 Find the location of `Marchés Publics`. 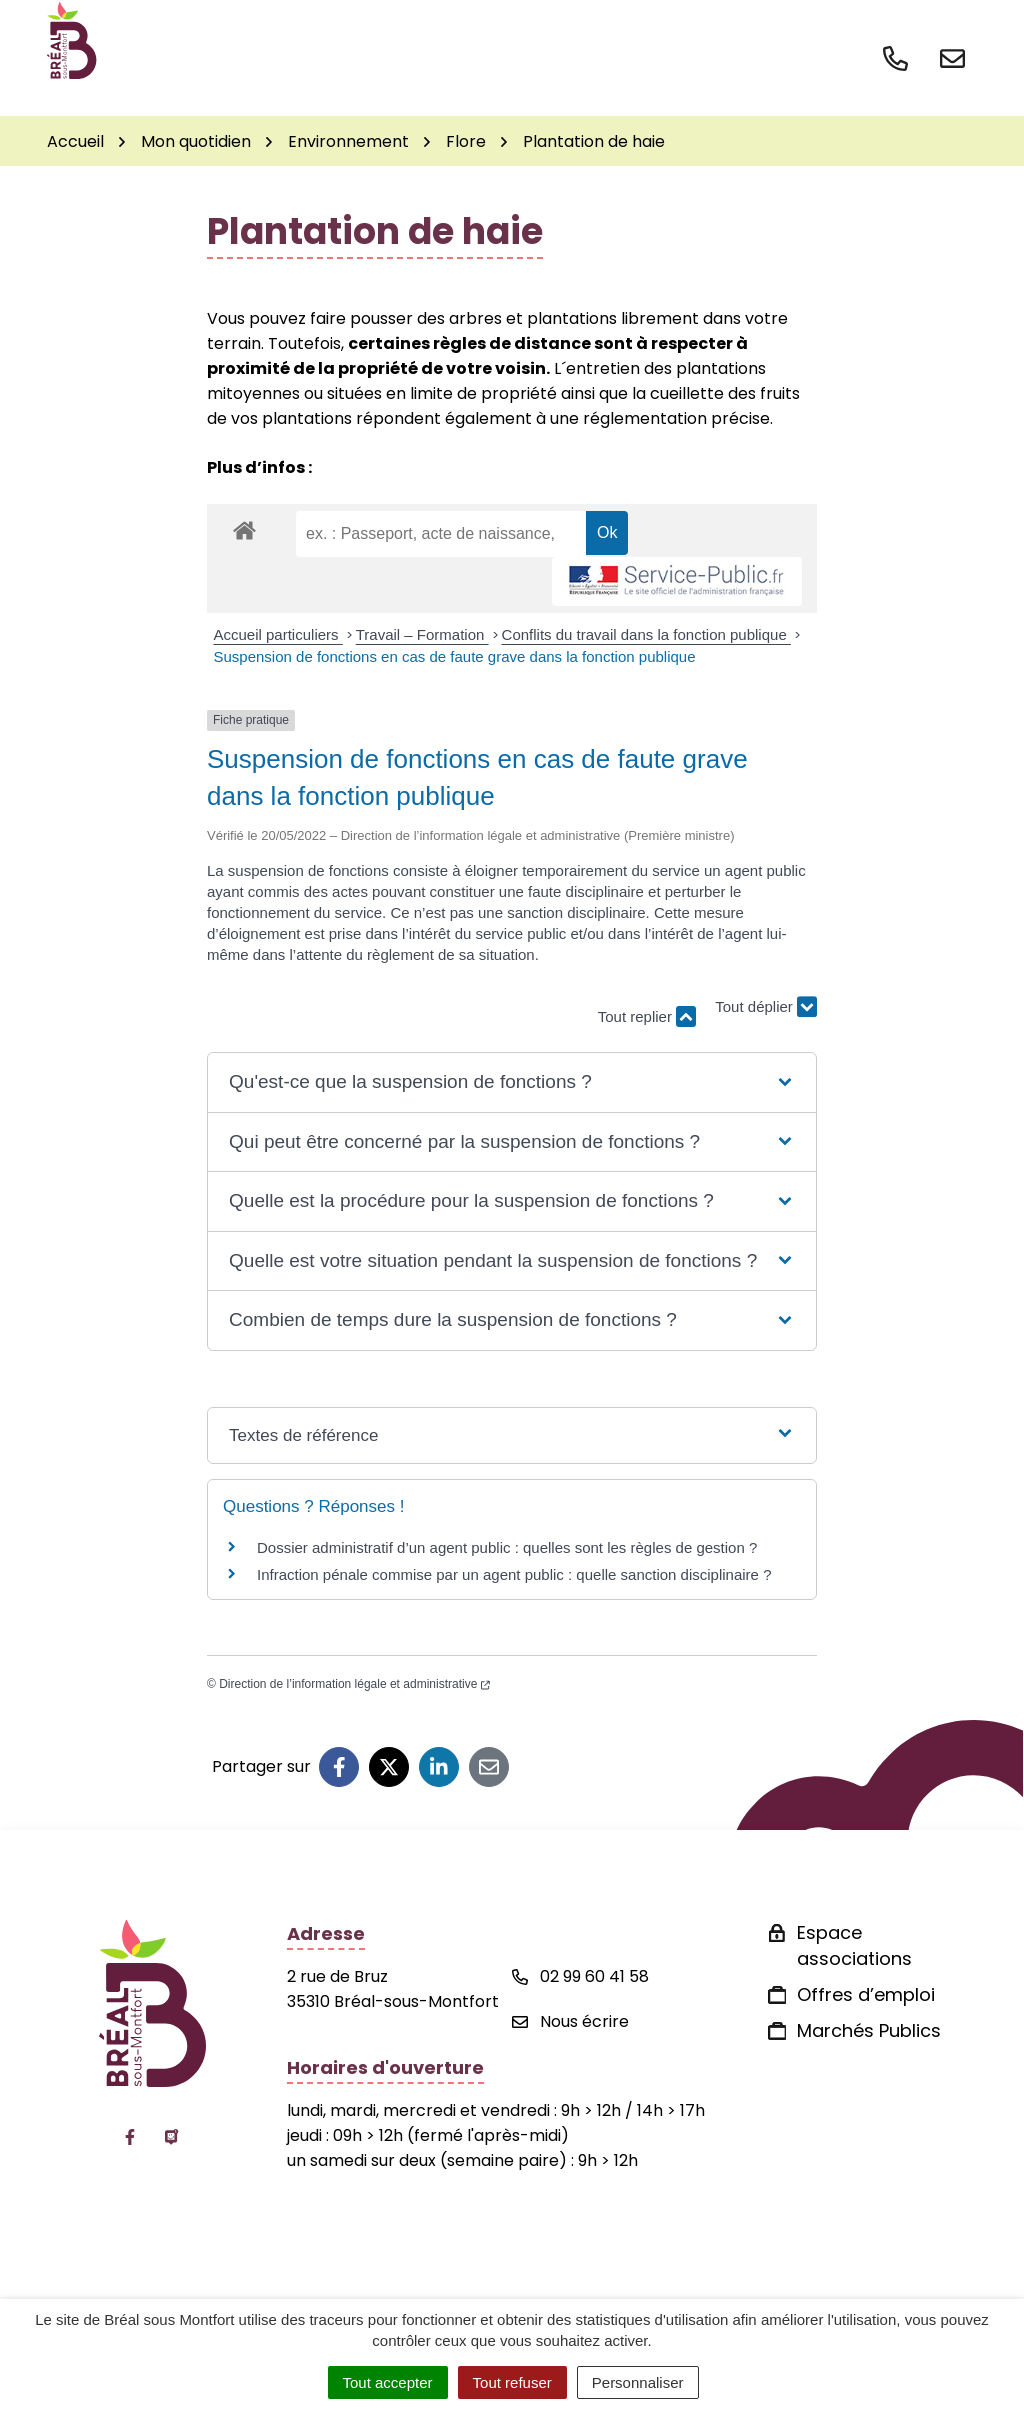

Marchés Publics is located at coordinates (869, 2030).